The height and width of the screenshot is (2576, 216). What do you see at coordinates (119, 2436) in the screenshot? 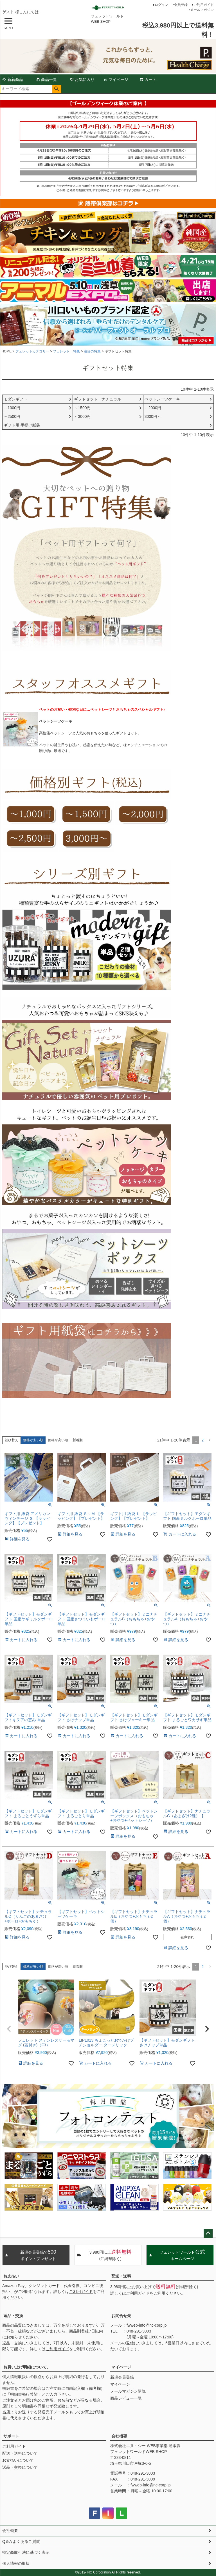
I see `会社概要` at bounding box center [119, 2436].